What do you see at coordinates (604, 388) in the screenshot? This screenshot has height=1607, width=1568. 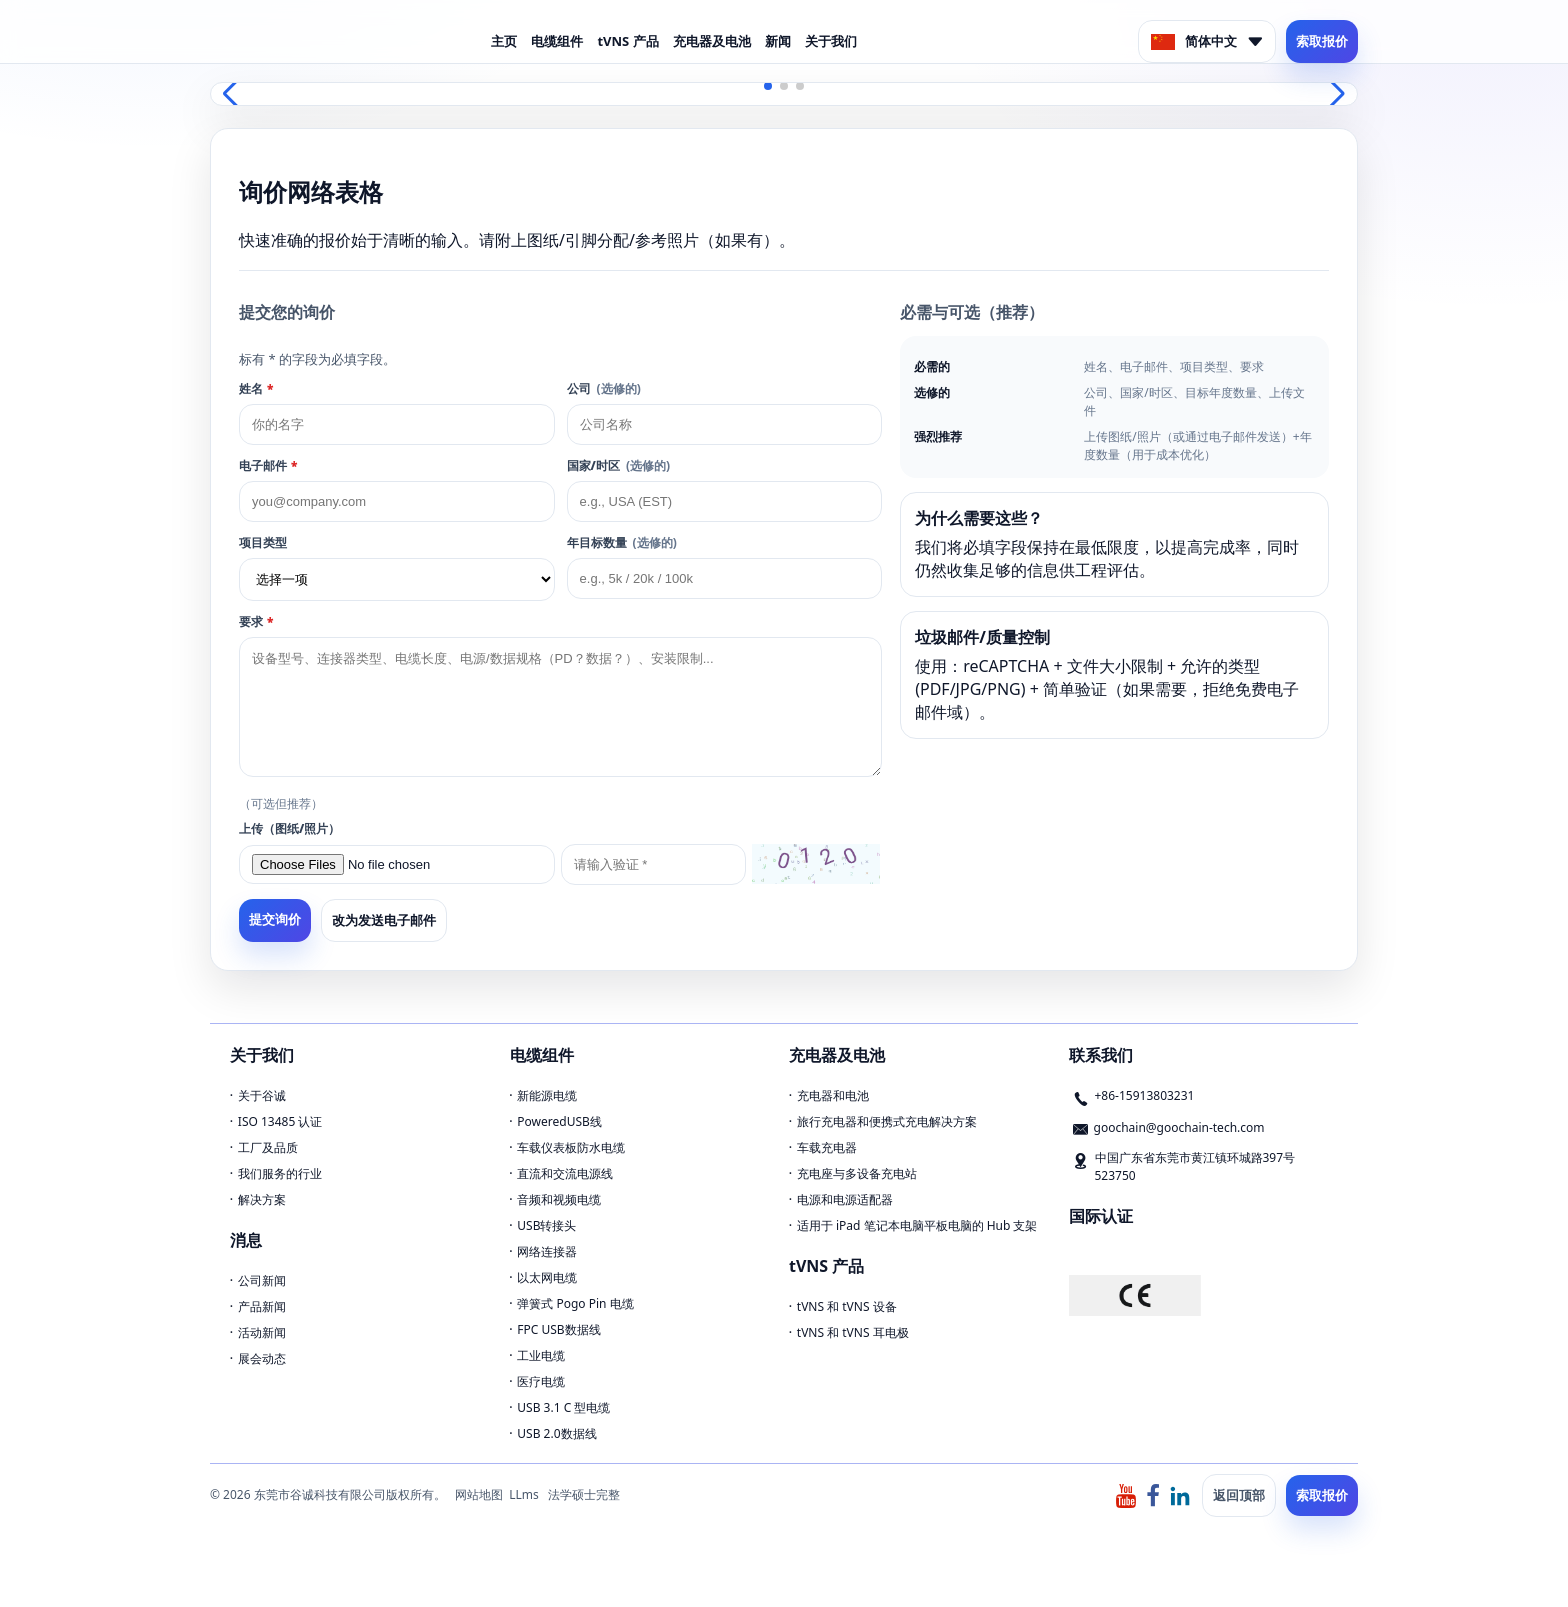 I see `公司` at bounding box center [604, 388].